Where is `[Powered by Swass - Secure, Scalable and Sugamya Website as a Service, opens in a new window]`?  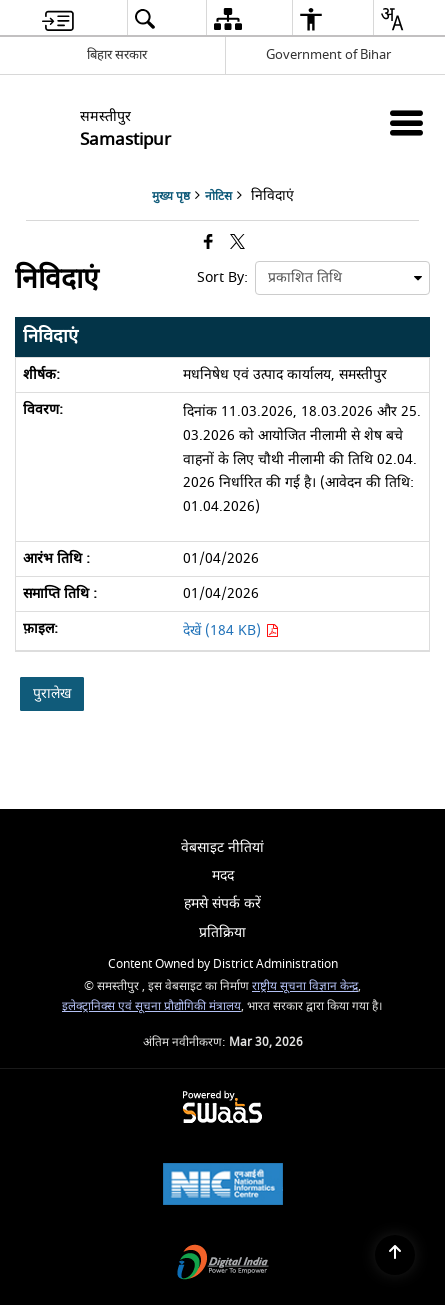
[Powered by Swass - Secure, Scalable and Sugamya Website as a Service, opens in a new window] is located at coordinates (222, 1108).